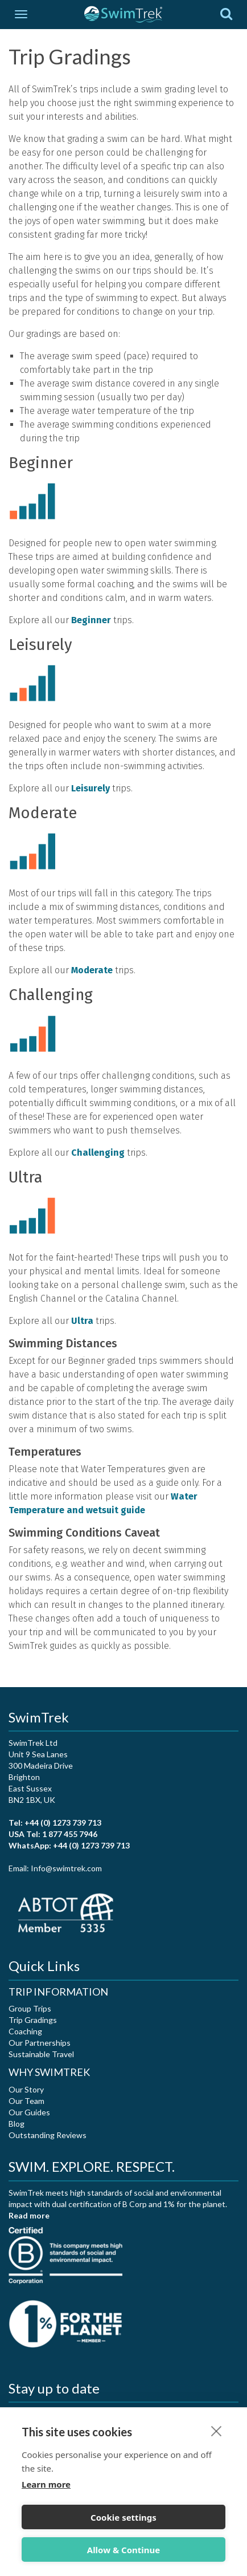 The image size is (247, 2576). Describe the element at coordinates (40, 2042) in the screenshot. I see `Our Partnerships` at that location.